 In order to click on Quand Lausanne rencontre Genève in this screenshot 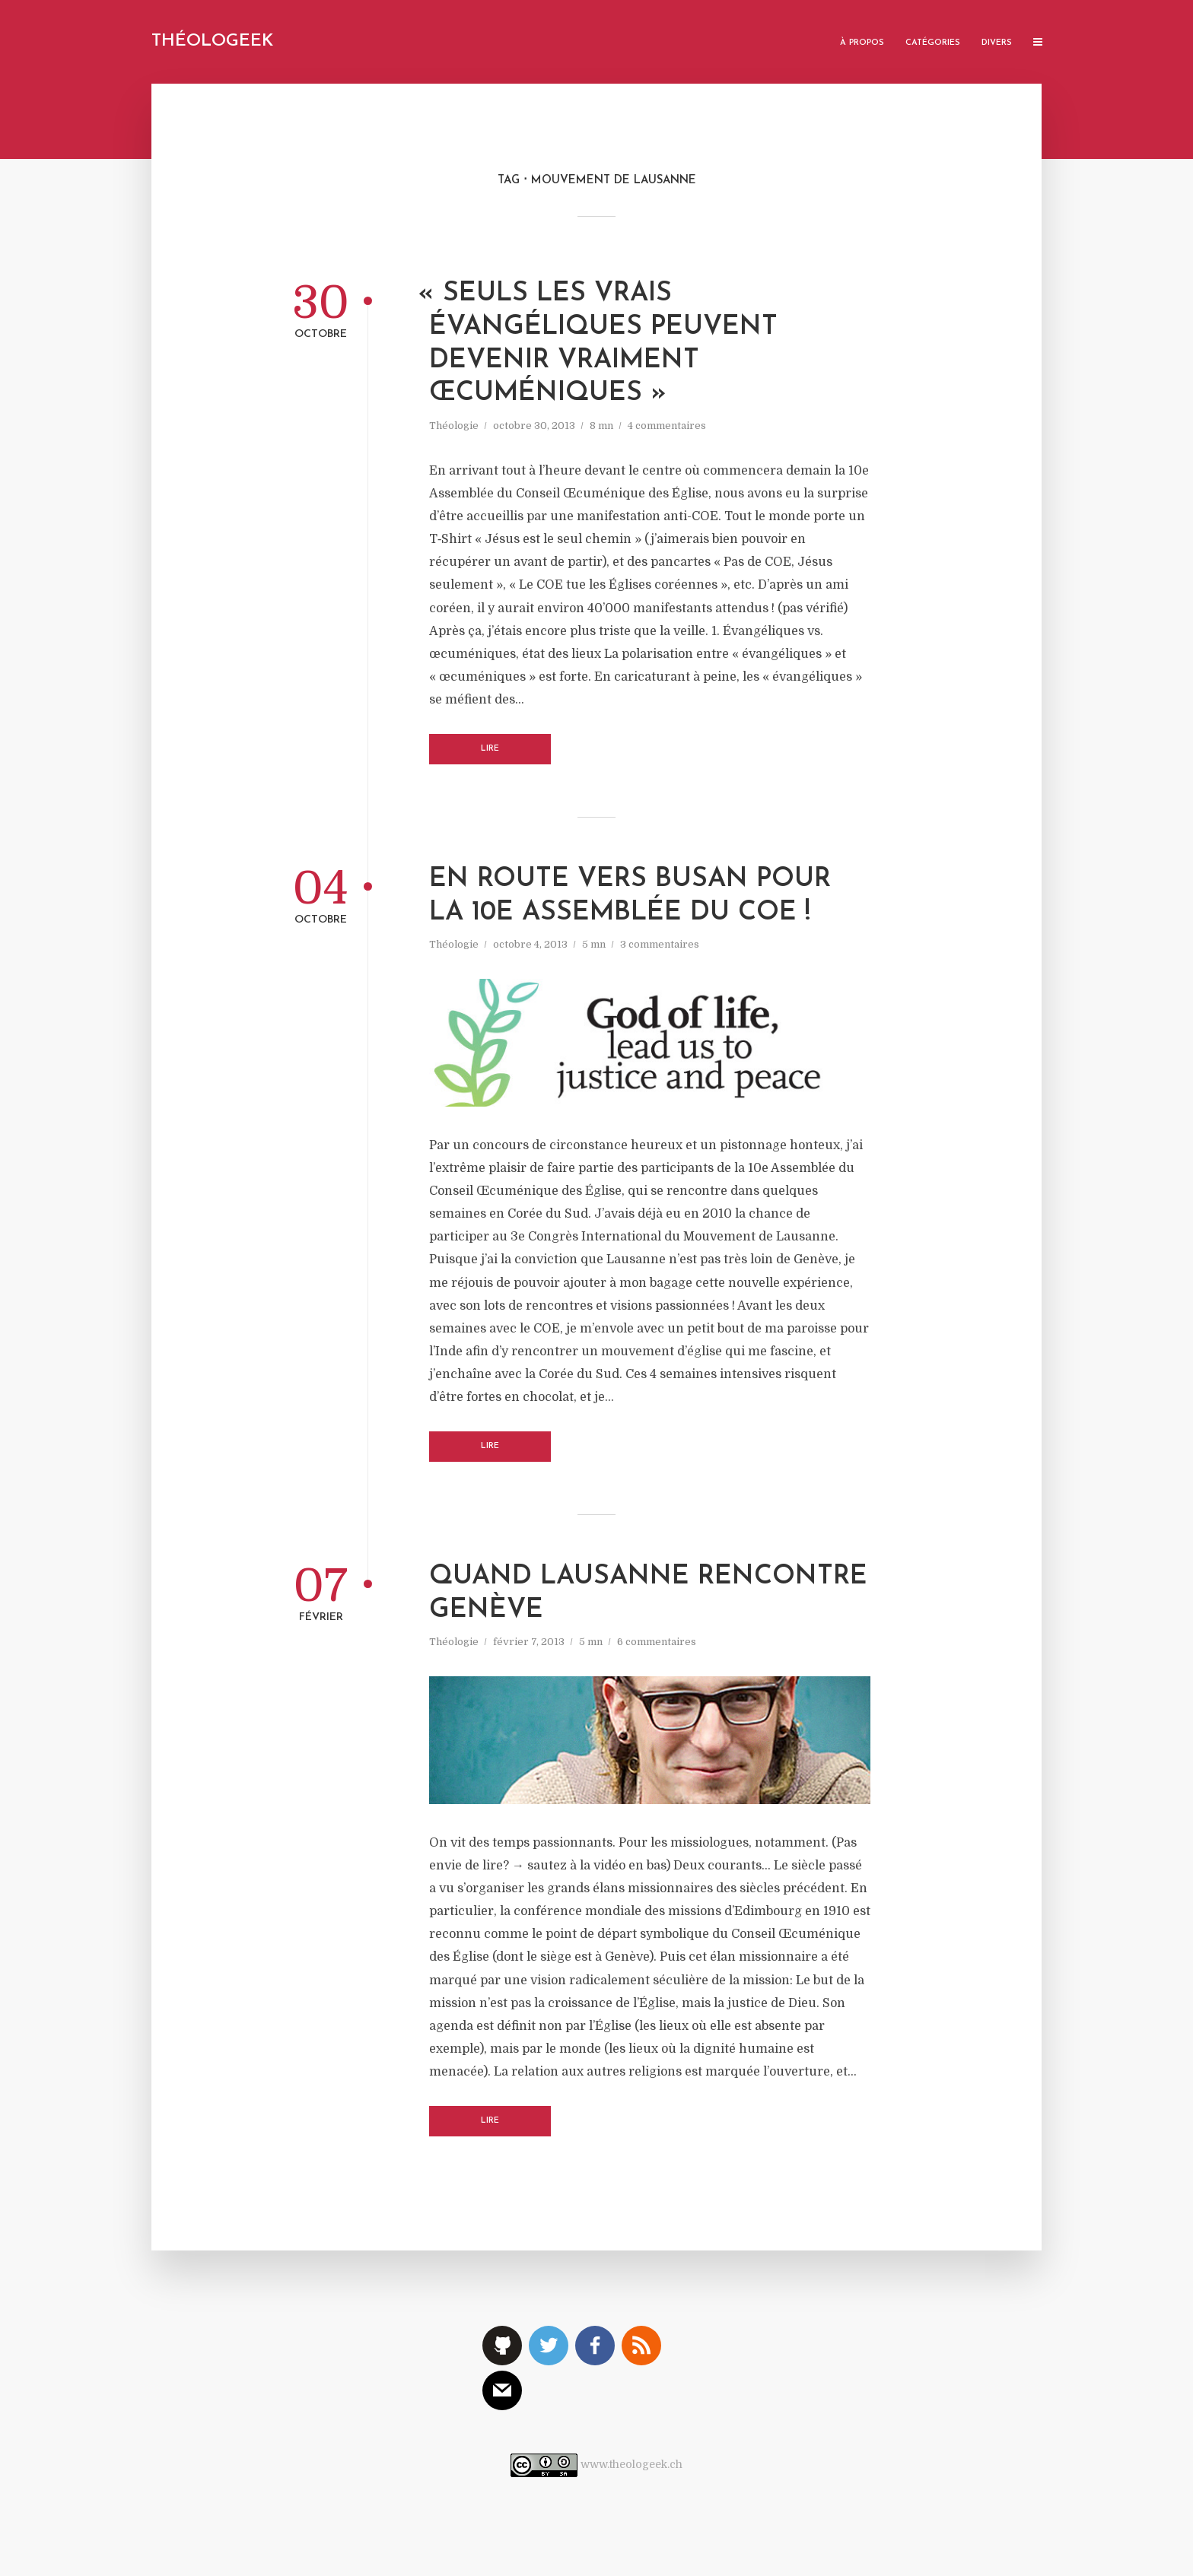, I will do `click(648, 1594)`.